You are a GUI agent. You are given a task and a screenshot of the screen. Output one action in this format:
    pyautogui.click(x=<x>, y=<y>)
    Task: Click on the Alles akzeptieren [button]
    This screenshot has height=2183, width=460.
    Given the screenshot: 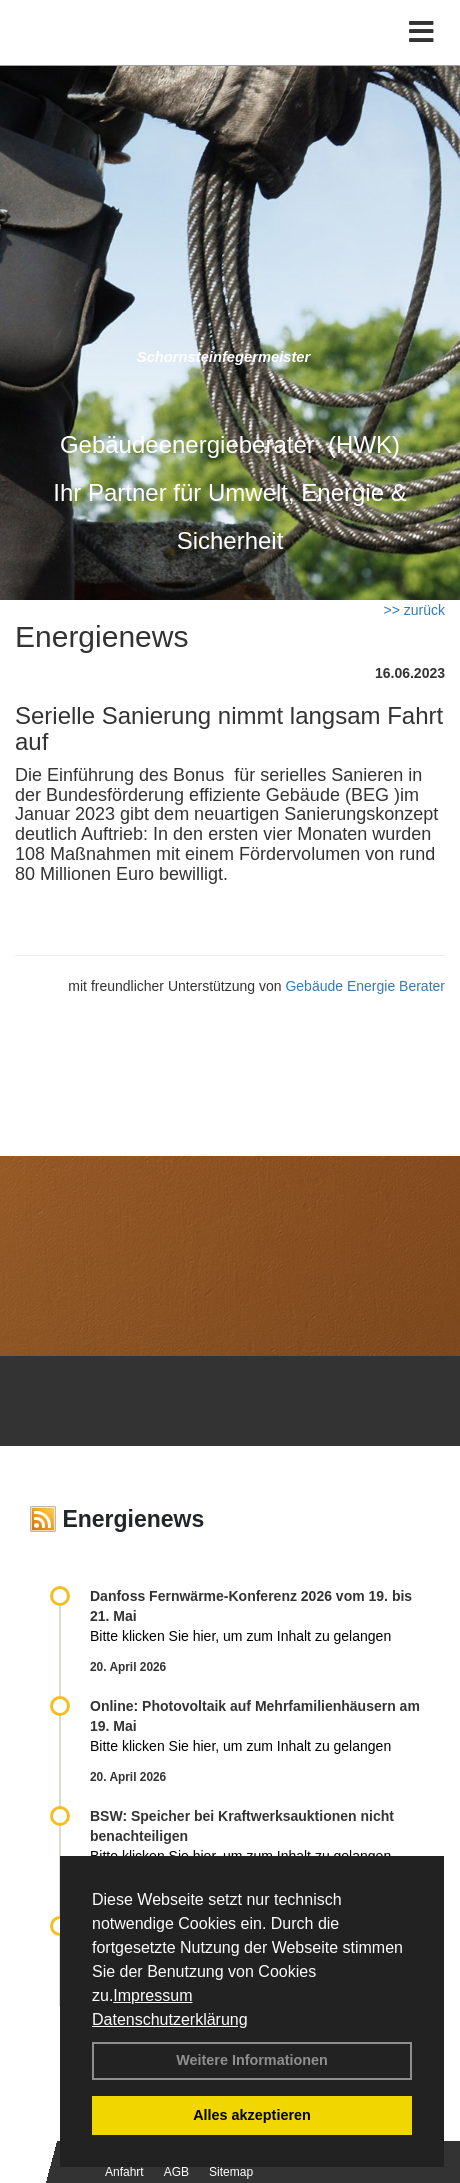 What is the action you would take?
    pyautogui.click(x=252, y=2115)
    